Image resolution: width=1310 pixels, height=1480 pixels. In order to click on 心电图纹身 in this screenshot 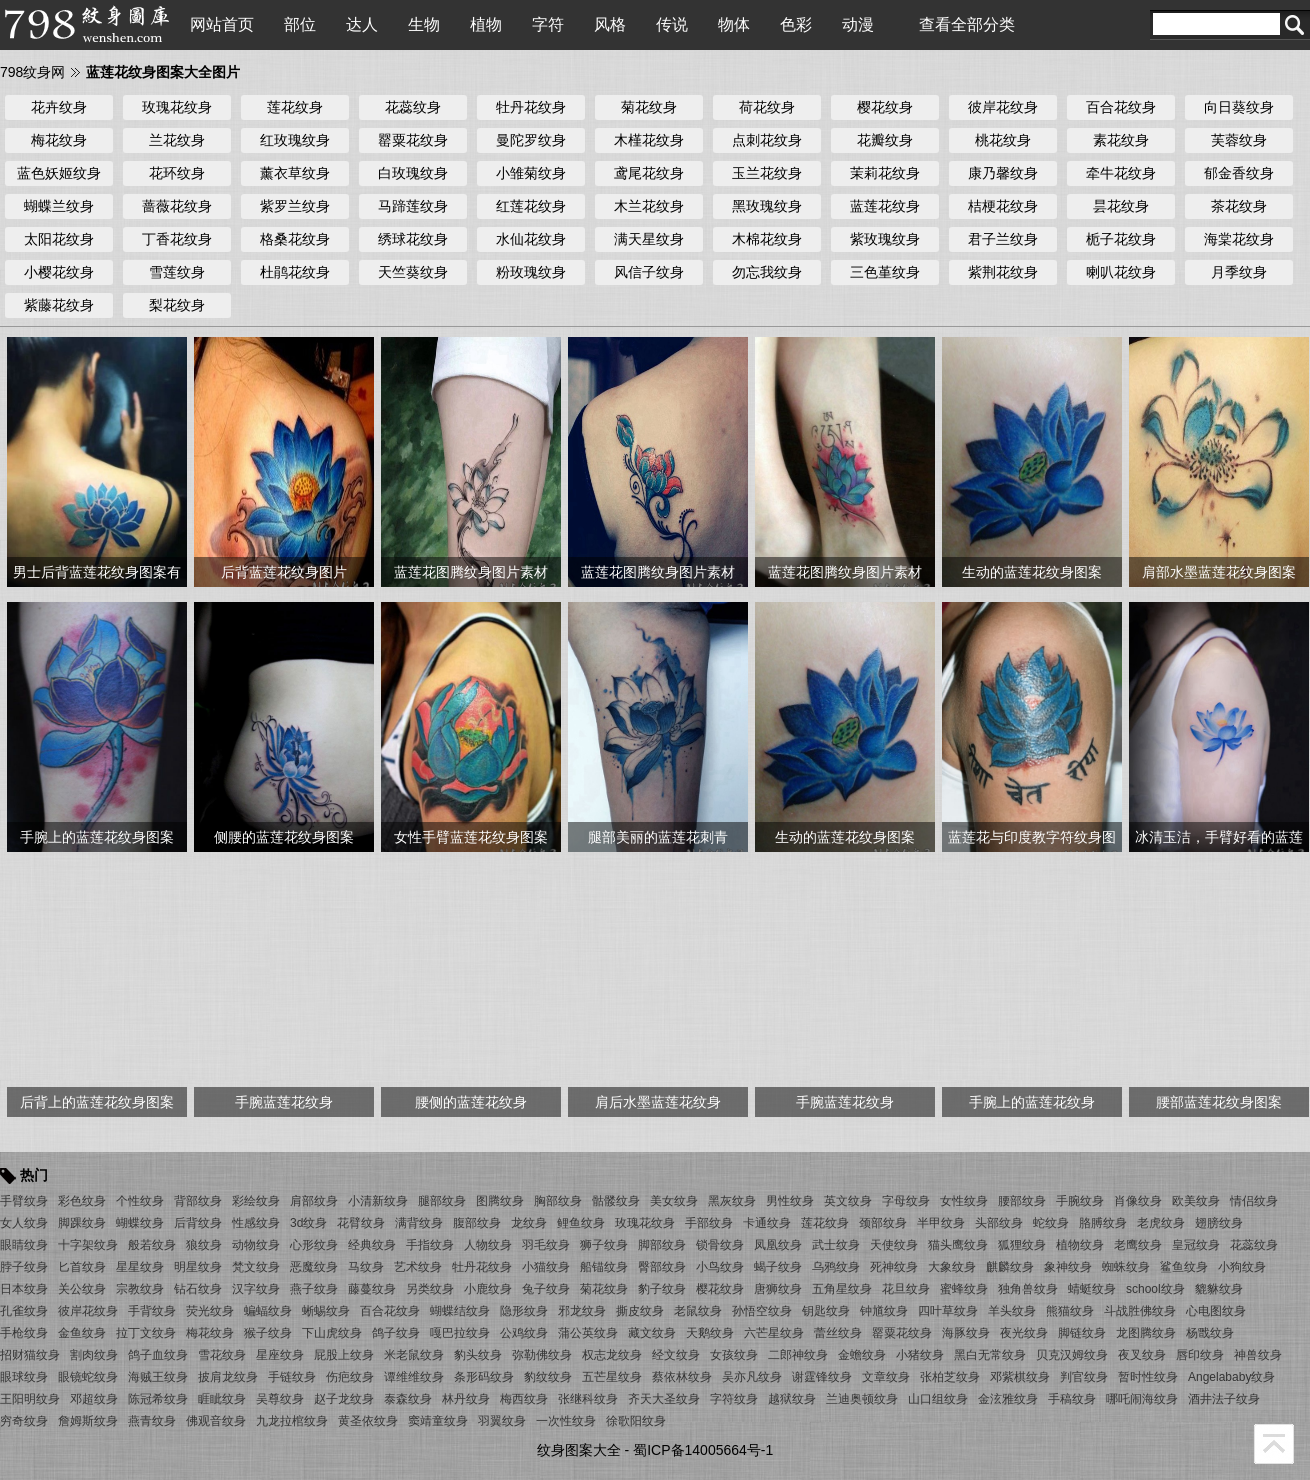, I will do `click(1216, 1311)`.